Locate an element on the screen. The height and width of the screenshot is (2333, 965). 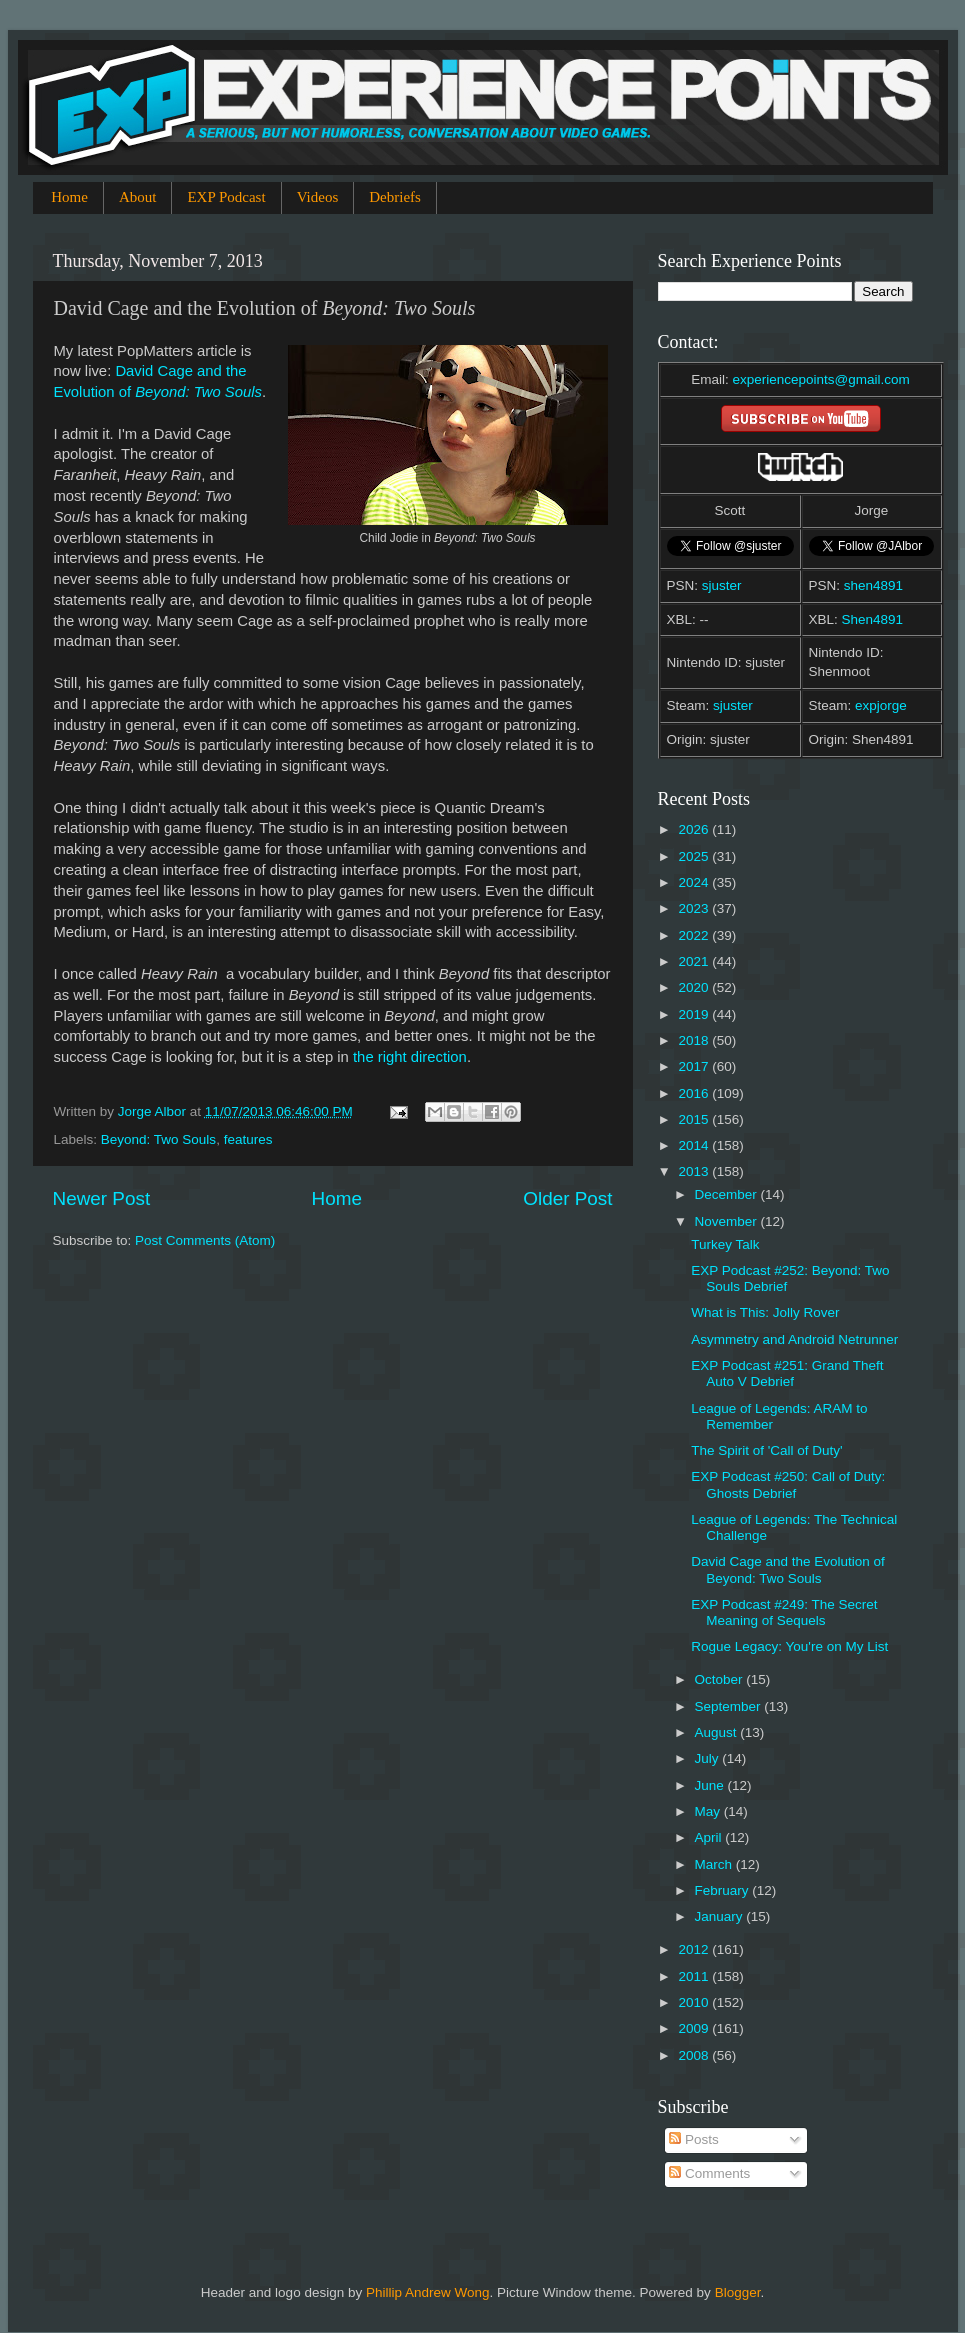
May is located at coordinates (709, 1811).